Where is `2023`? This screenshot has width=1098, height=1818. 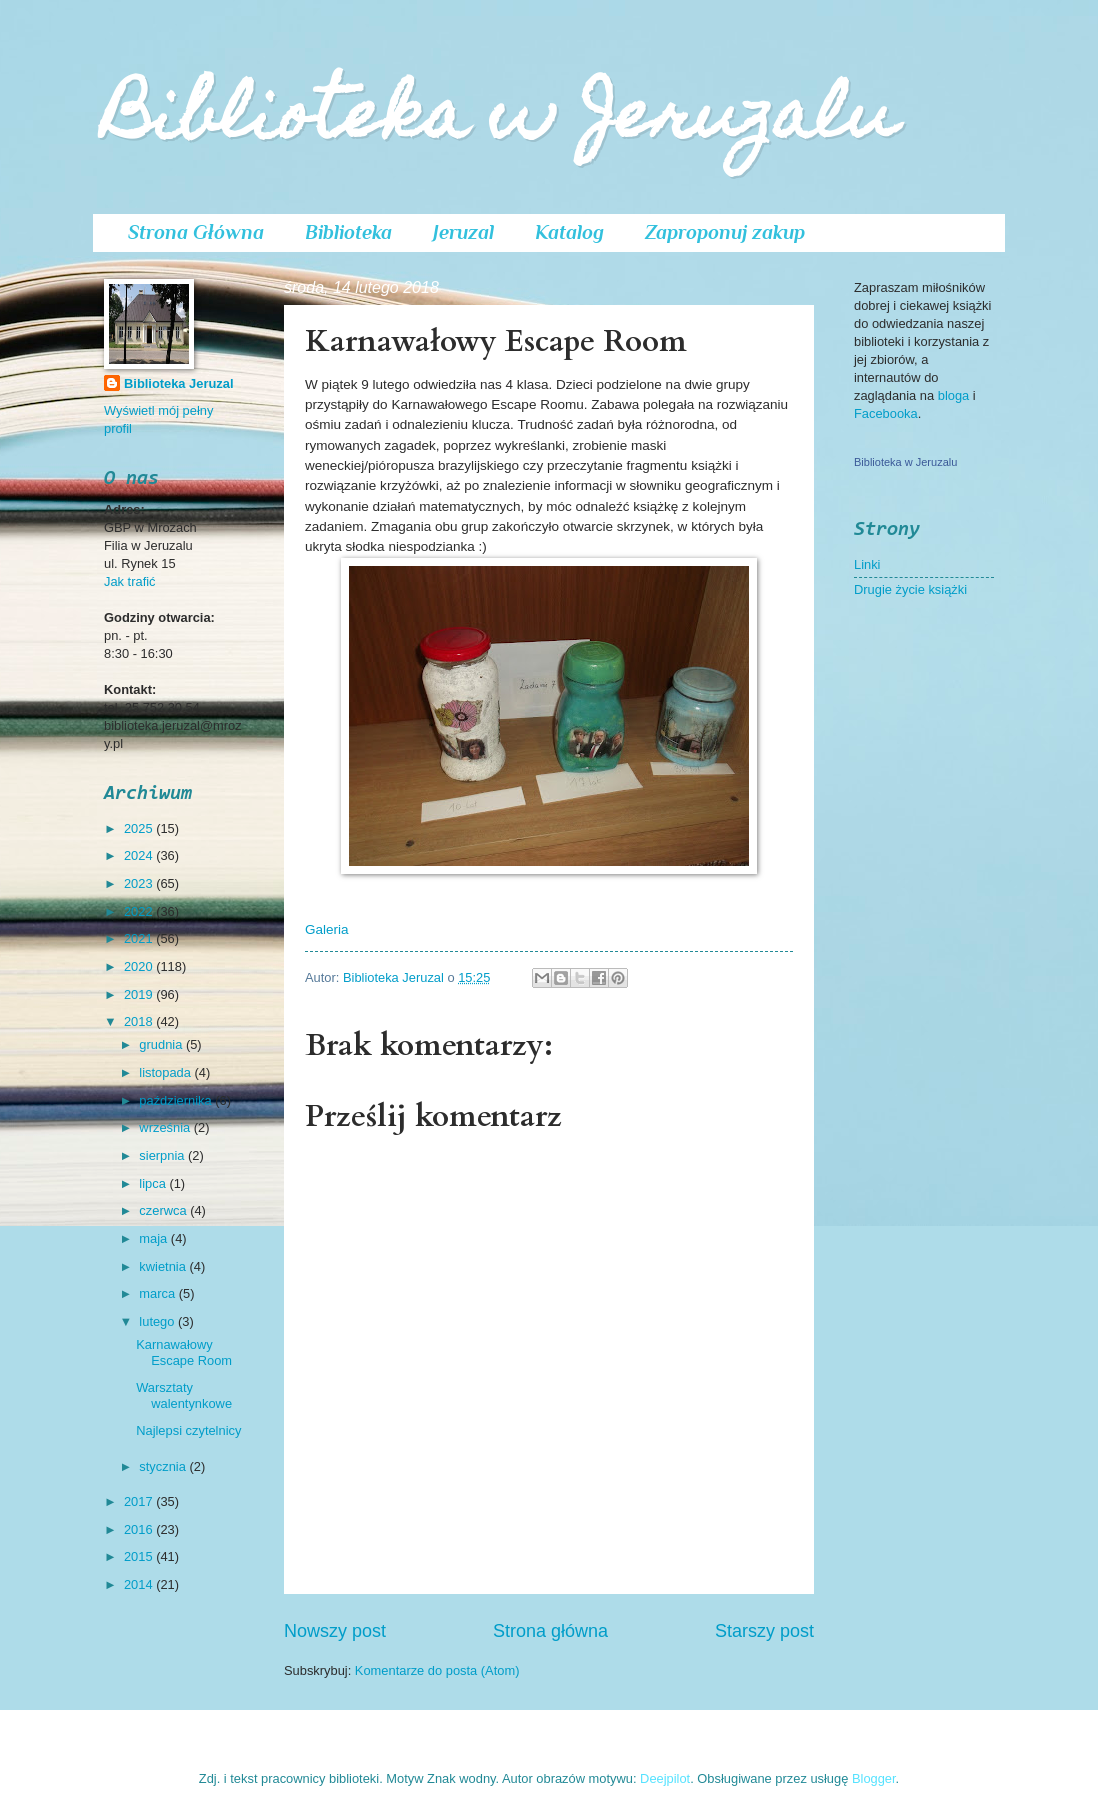
2023 is located at coordinates (140, 883).